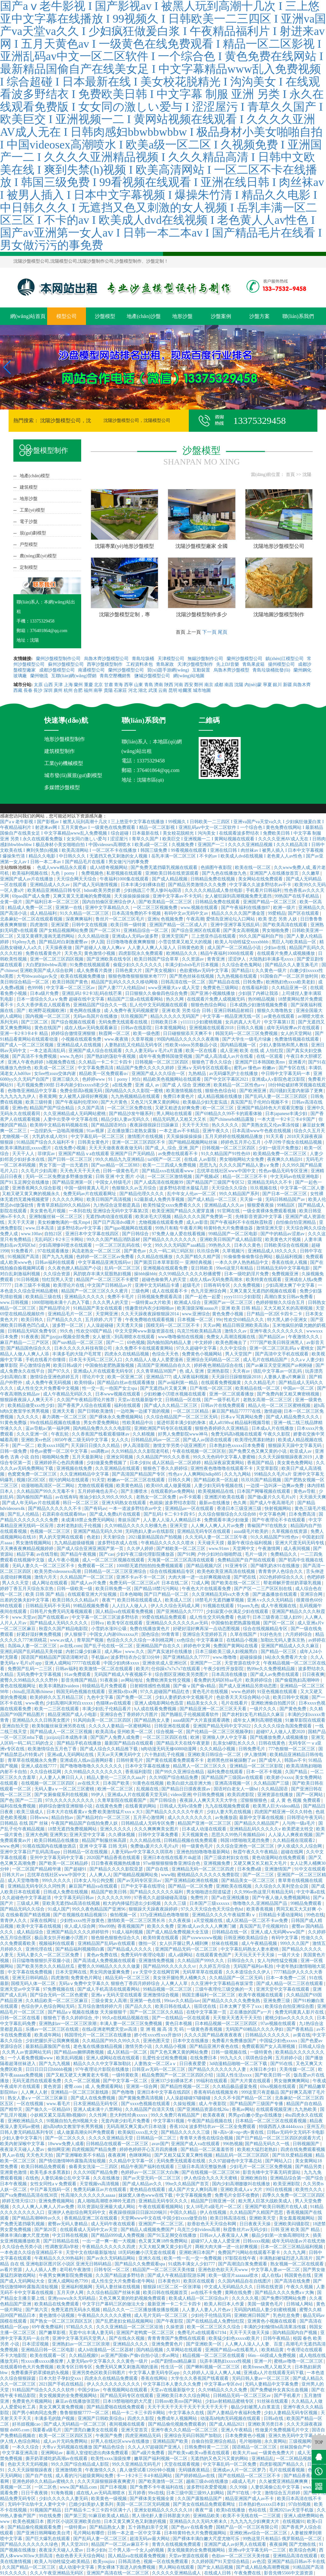 The height and width of the screenshot is (2576, 326). Describe the element at coordinates (58, 1279) in the screenshot. I see `怡红院男人天堂` at that location.